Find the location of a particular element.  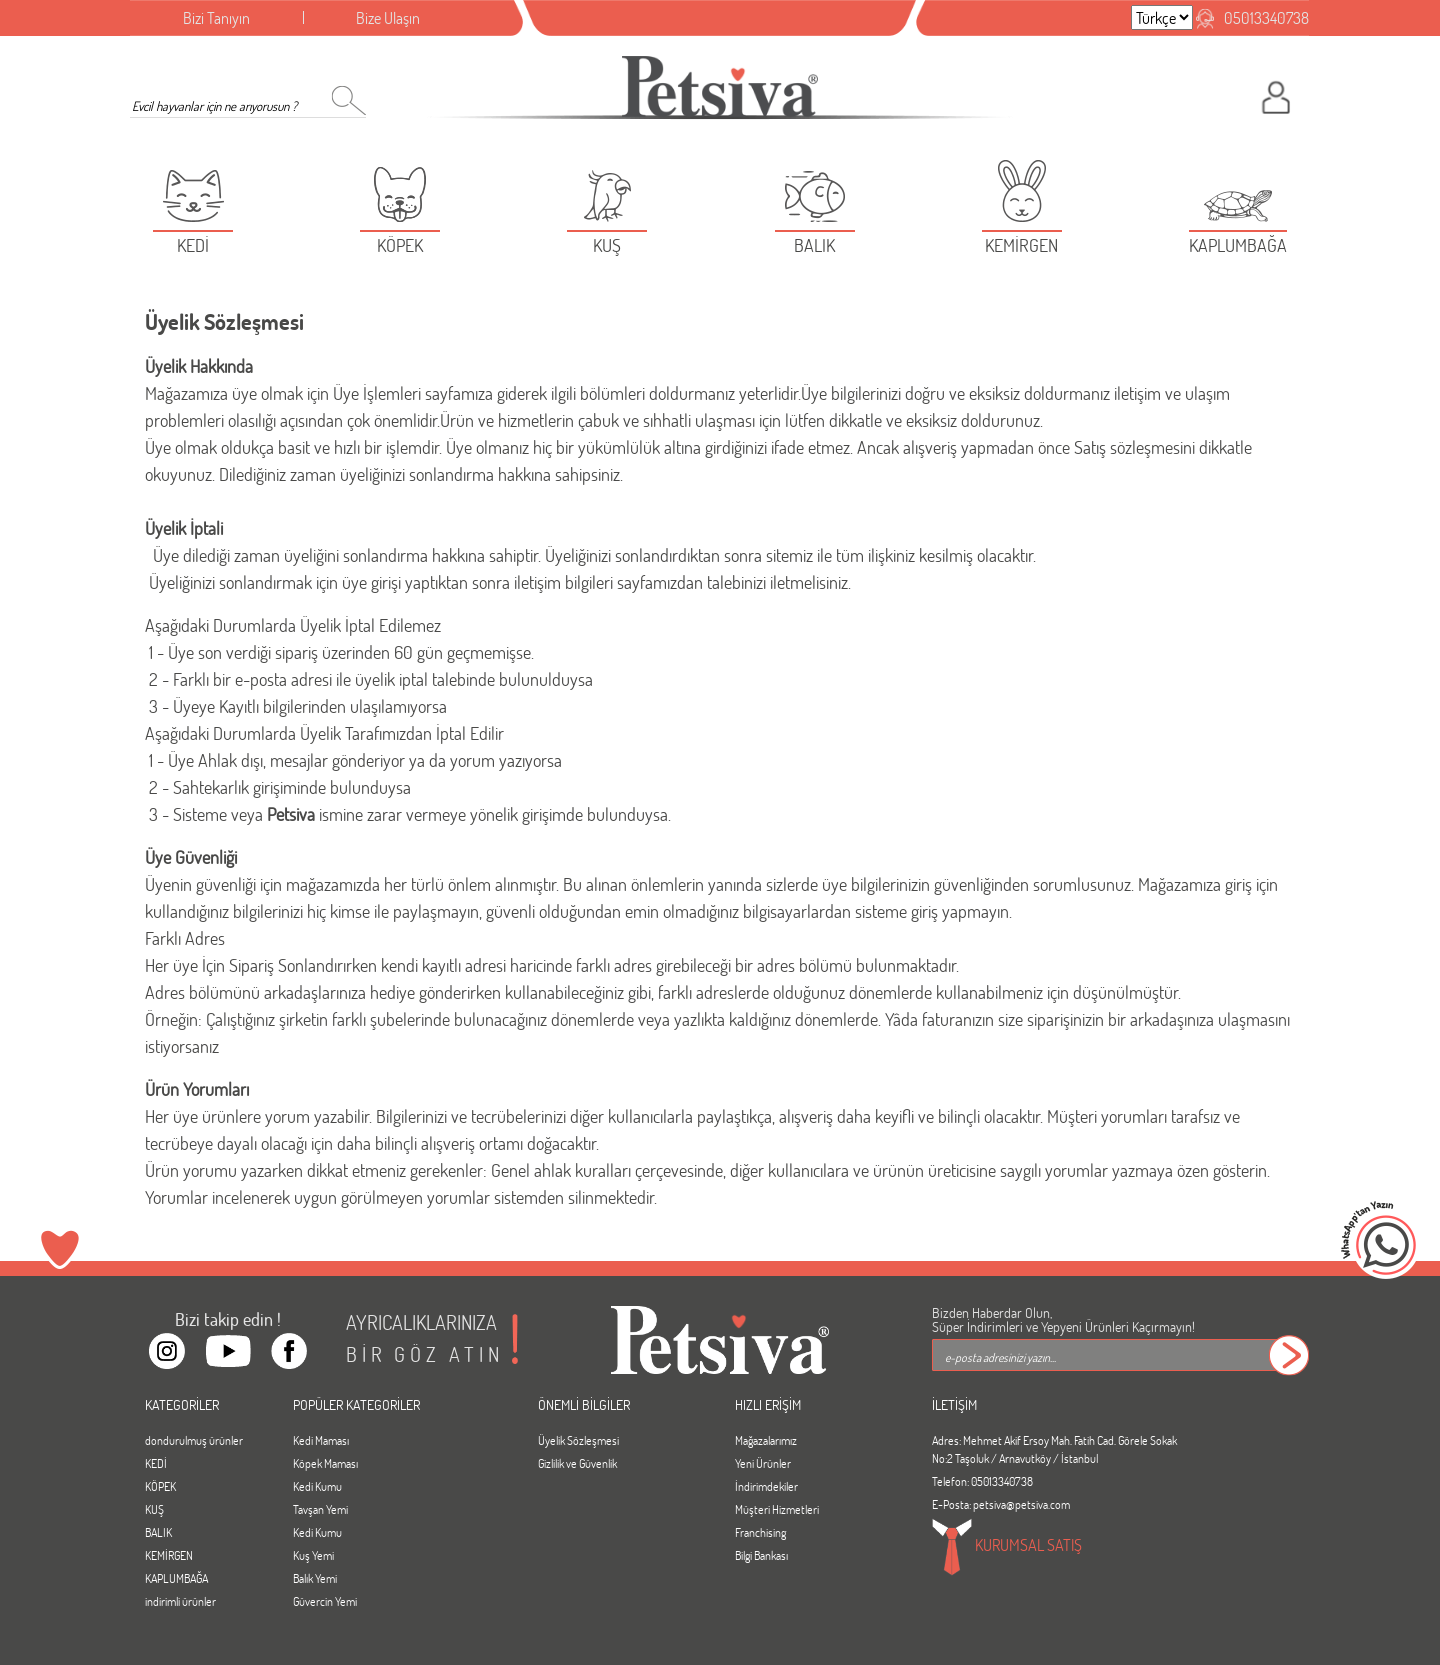

indirimli ürünler is located at coordinates (180, 1601).